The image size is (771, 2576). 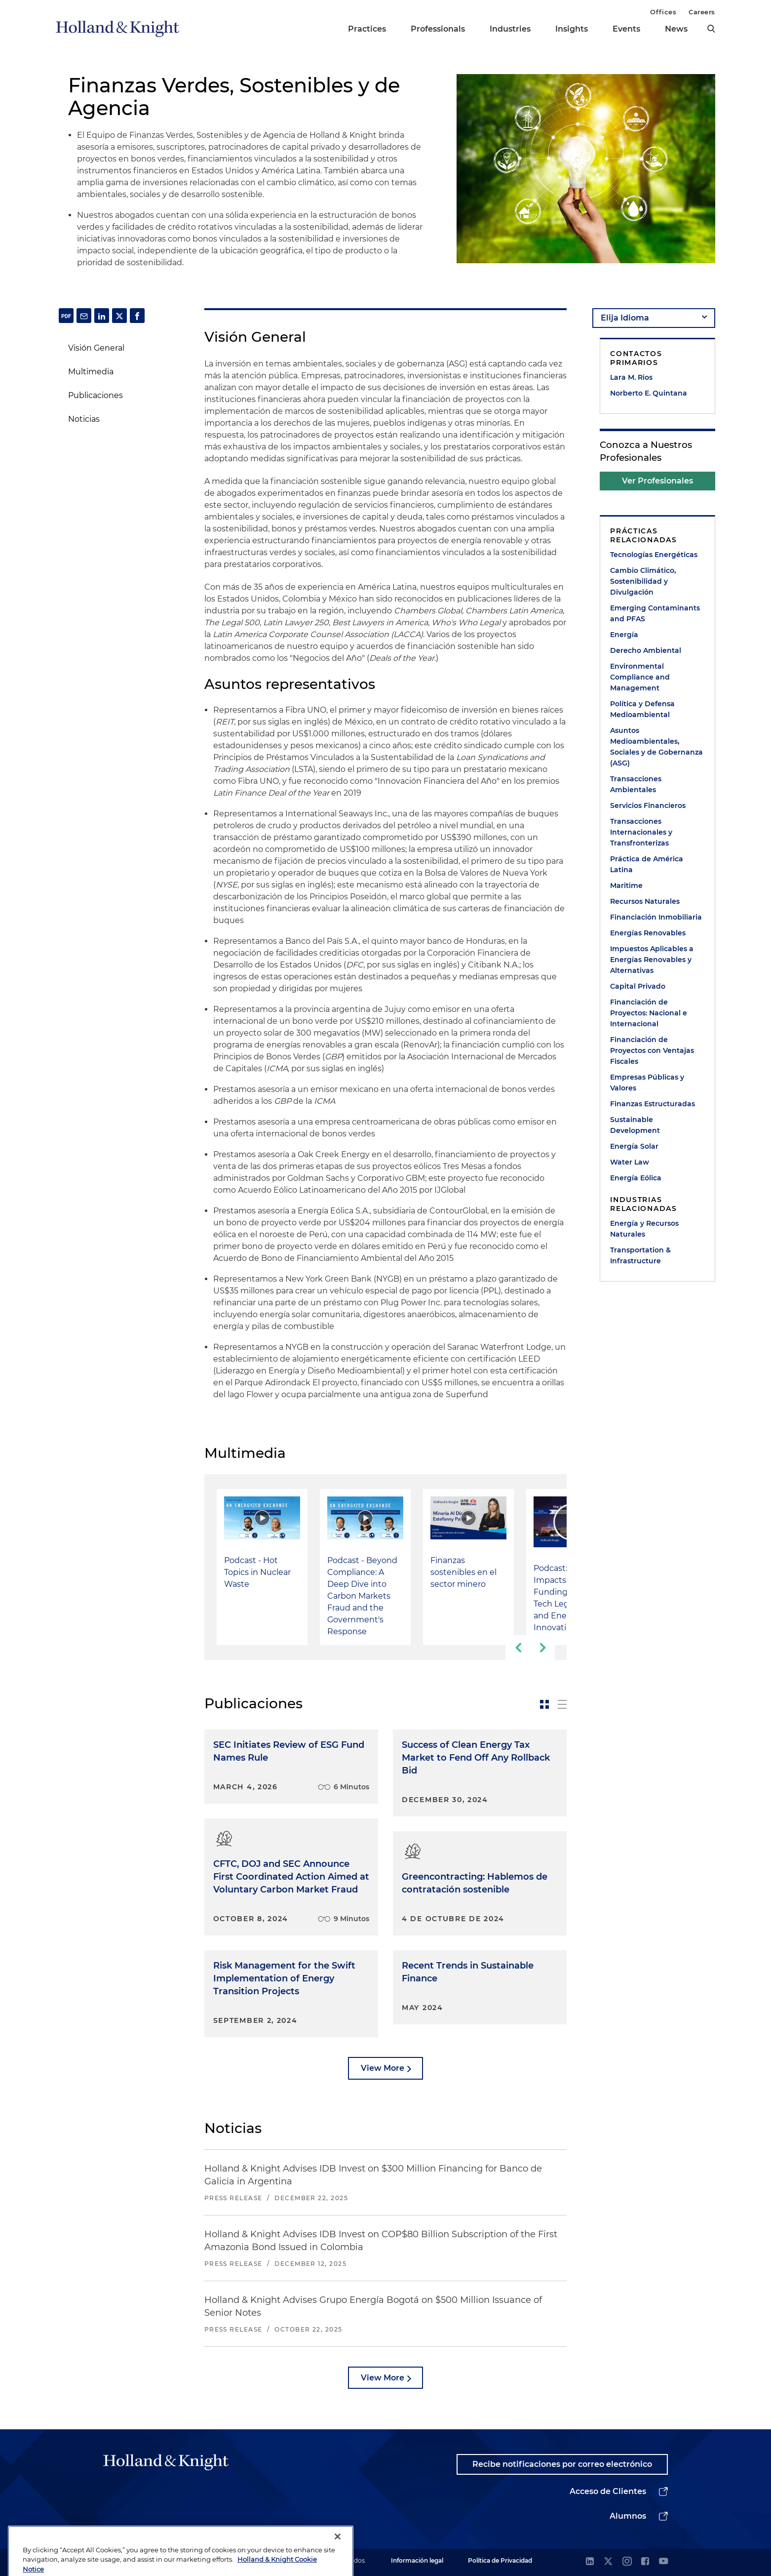 I want to click on Careers, so click(x=702, y=12).